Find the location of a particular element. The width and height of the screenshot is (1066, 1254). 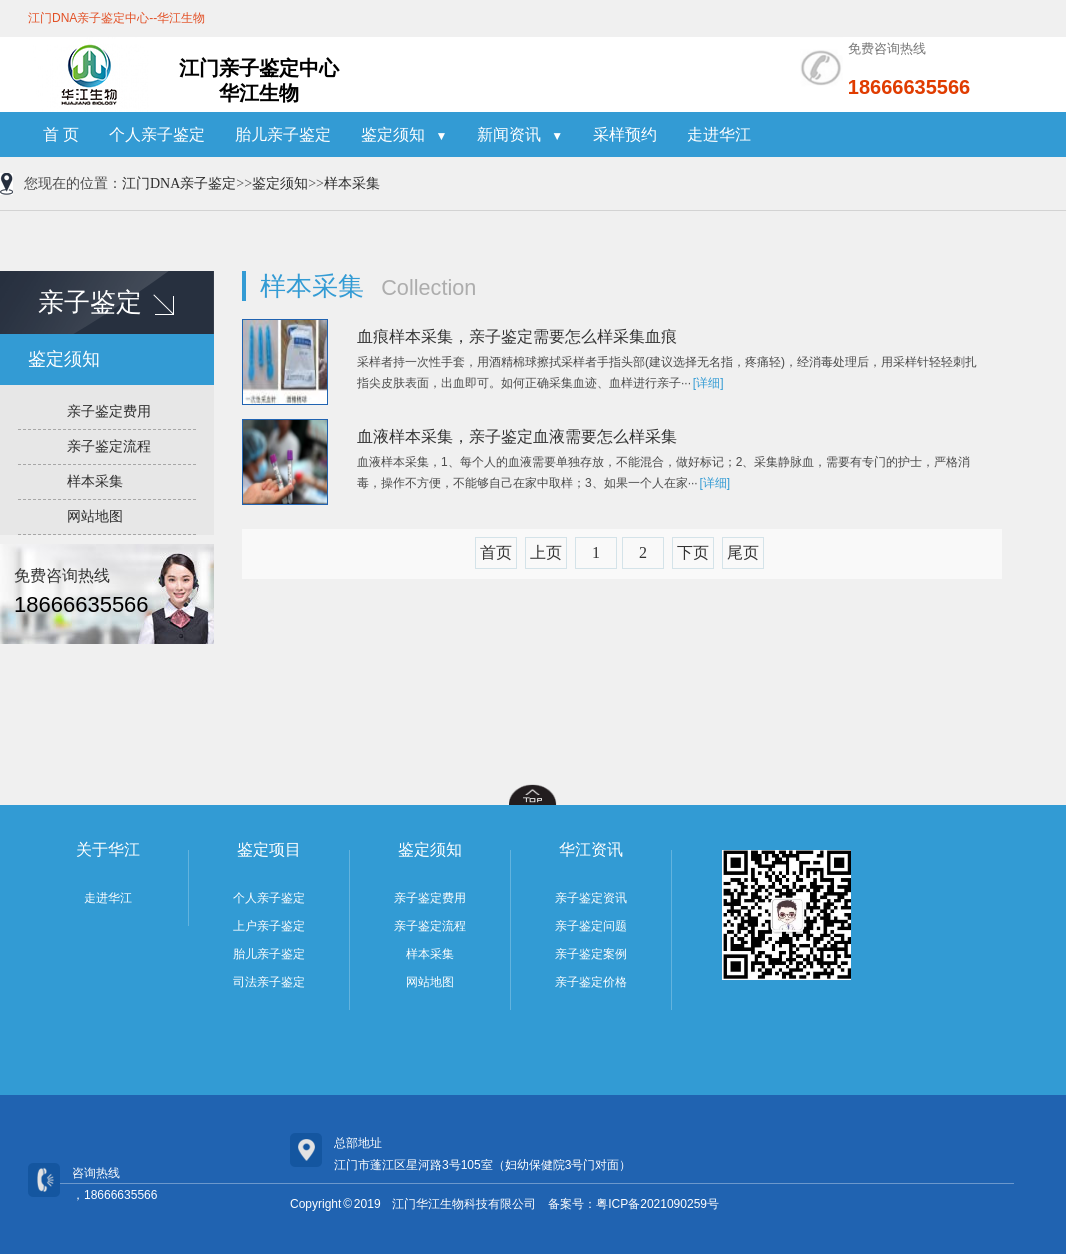

样本采集 is located at coordinates (352, 183).